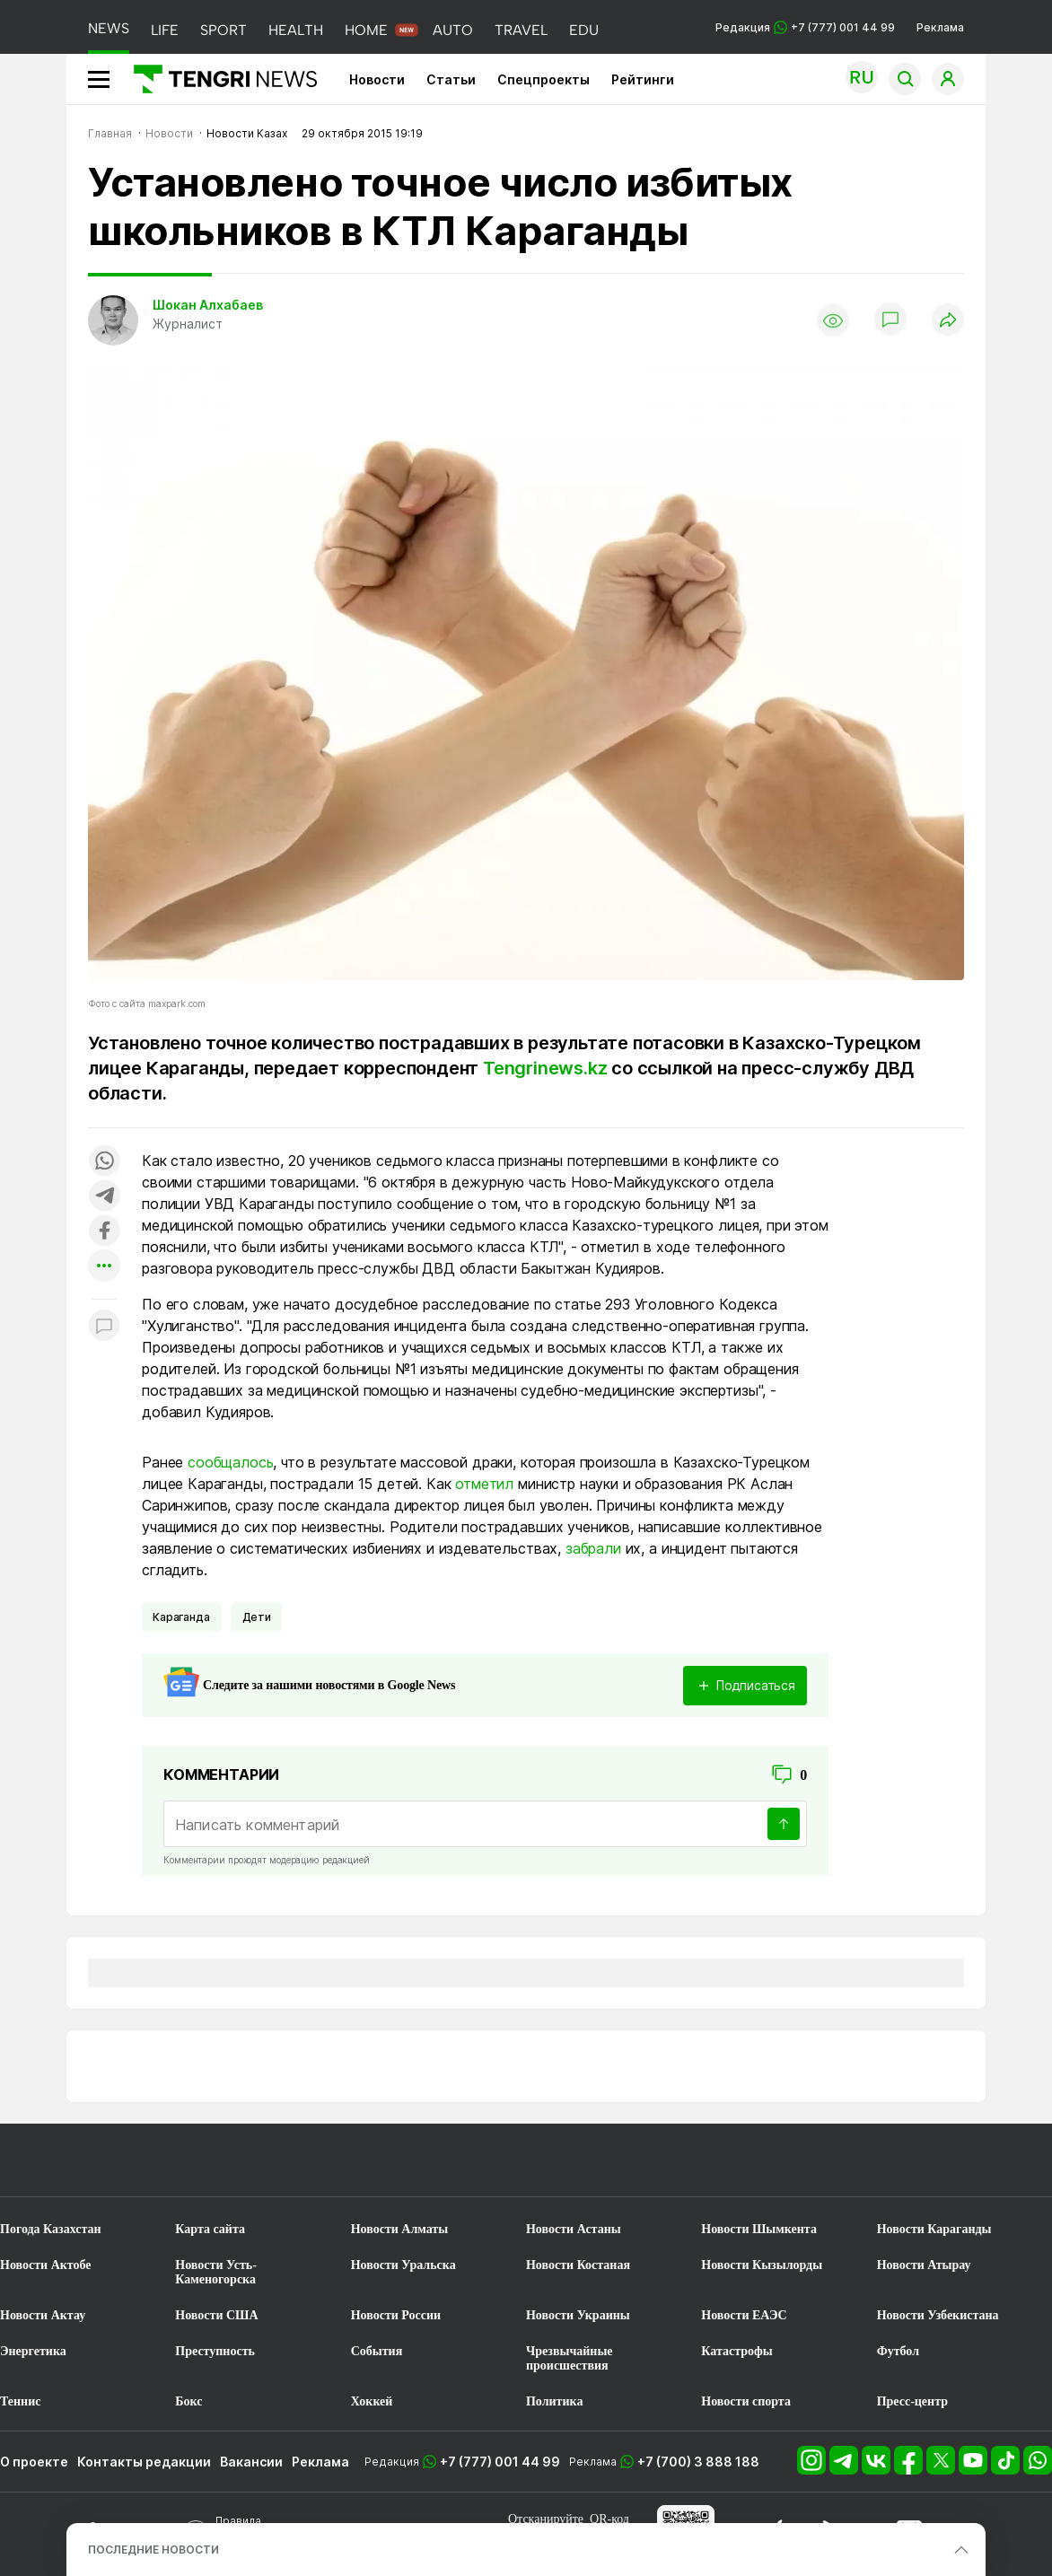 This screenshot has height=2576, width=1052. Describe the element at coordinates (500, 2461) in the screenshot. I see `+7 (777) 001 44 99` at that location.